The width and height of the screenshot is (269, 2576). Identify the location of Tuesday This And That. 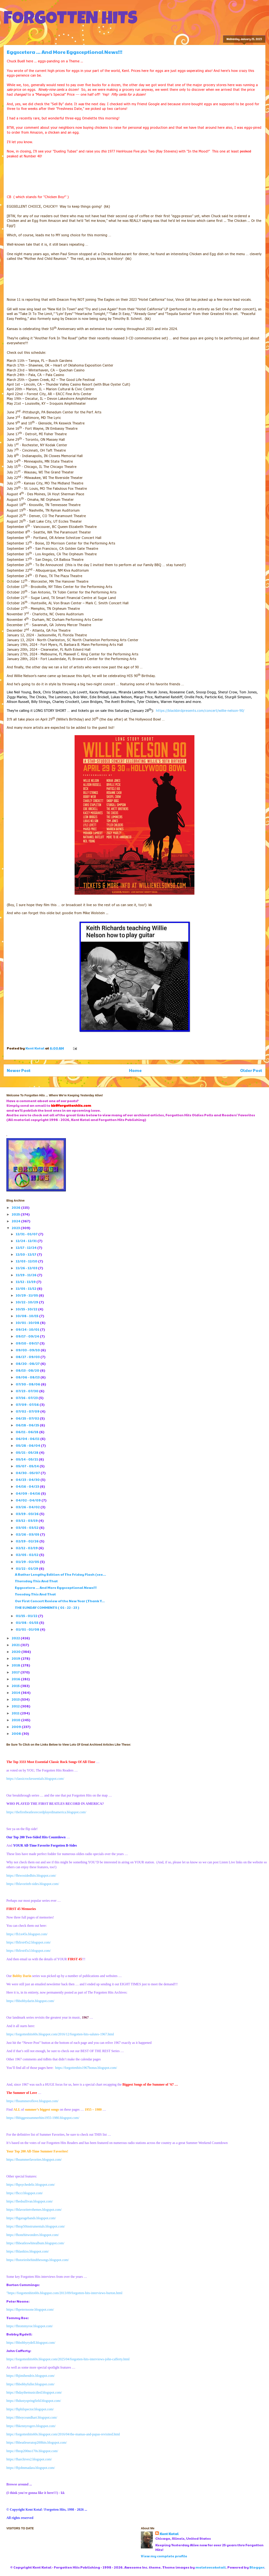
(35, 1594).